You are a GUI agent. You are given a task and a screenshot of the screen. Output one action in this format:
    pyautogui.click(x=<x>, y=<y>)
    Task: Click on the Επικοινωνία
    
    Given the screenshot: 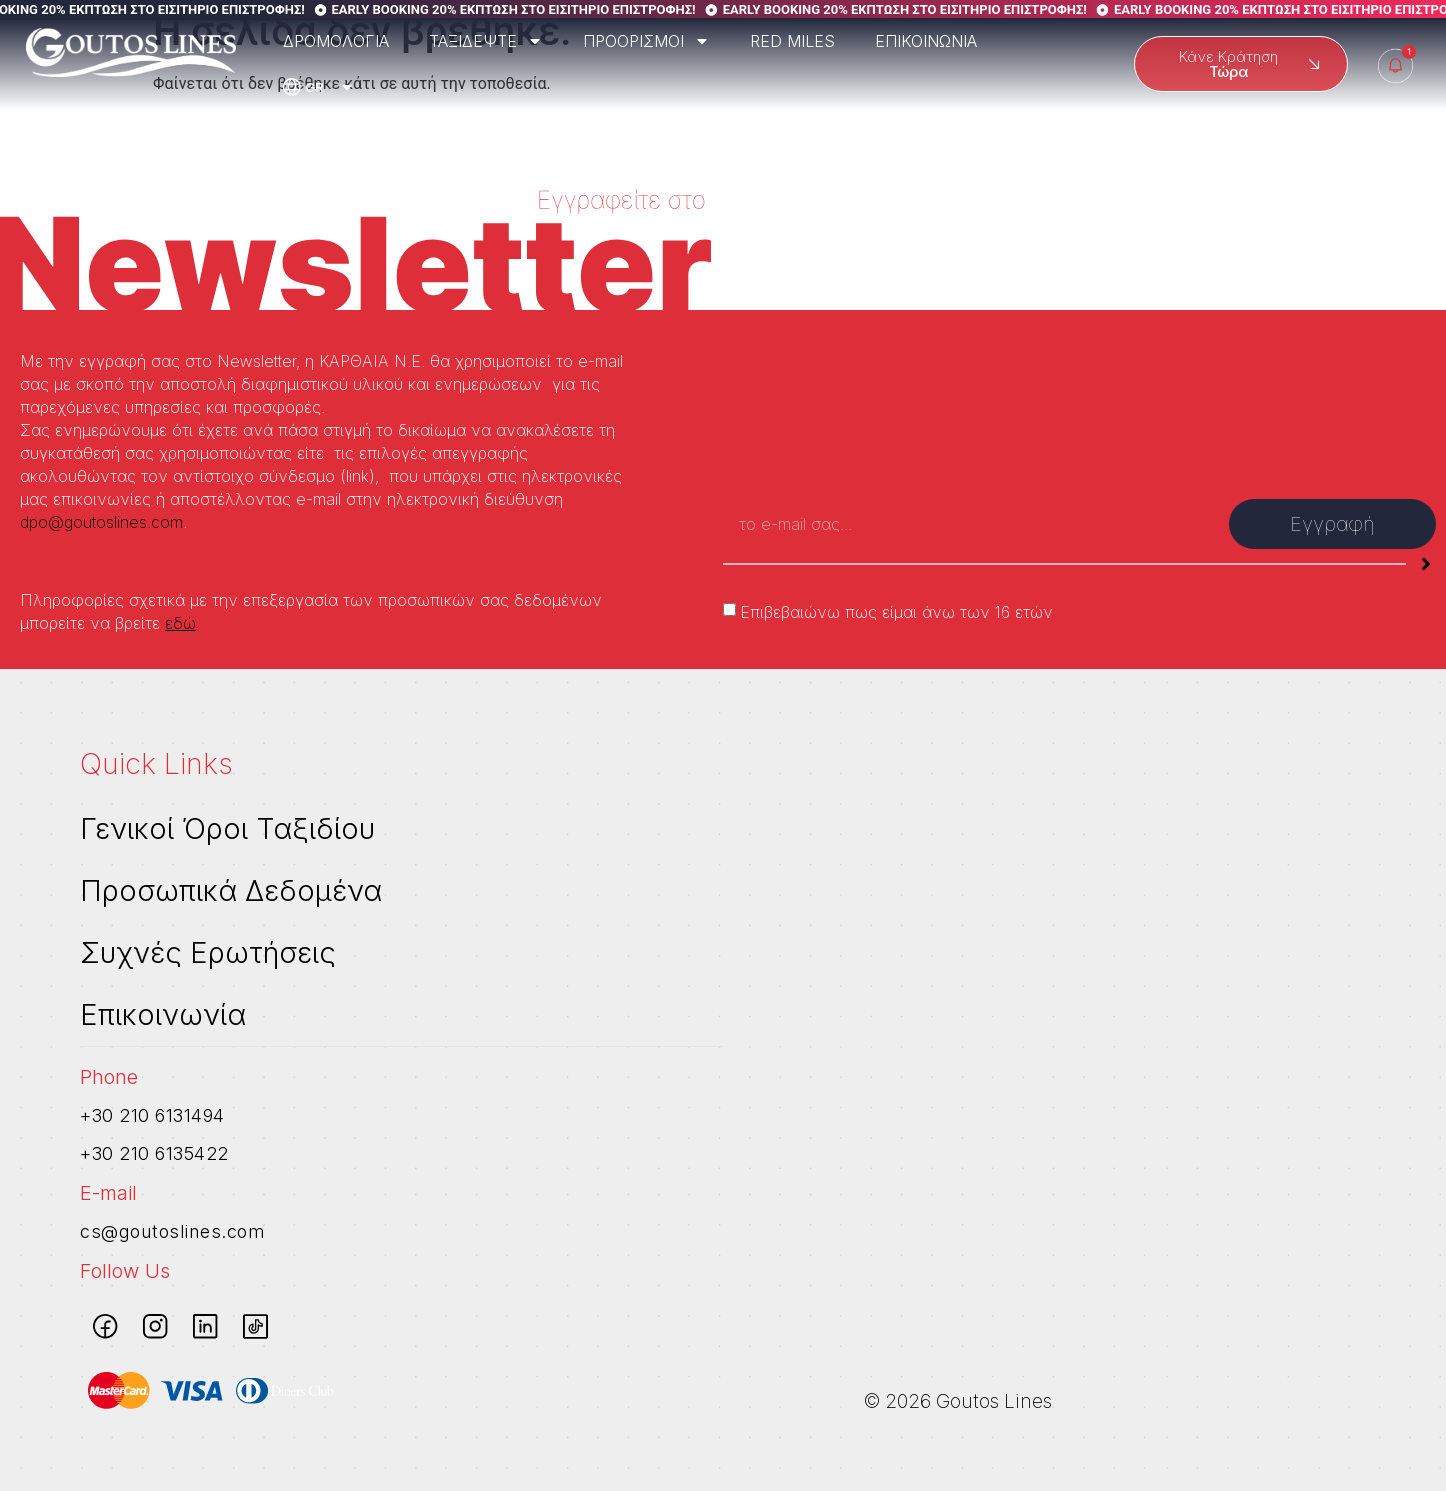 What is the action you would take?
    pyautogui.click(x=163, y=1014)
    